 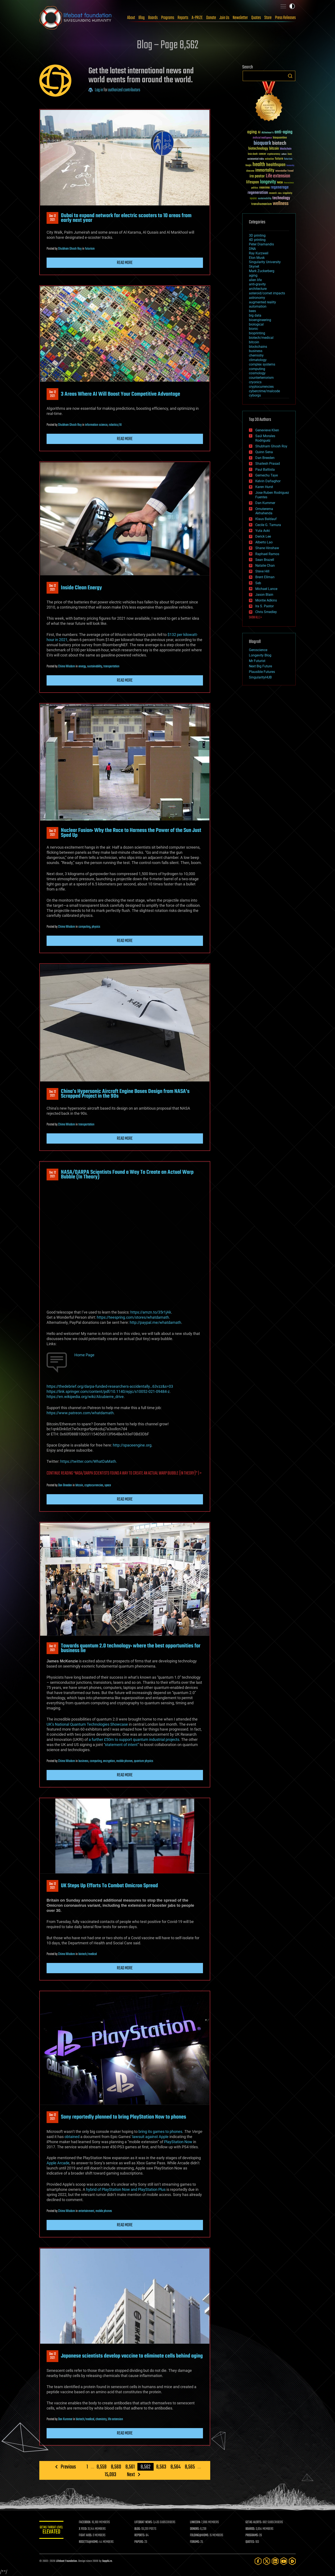 What do you see at coordinates (86, 2211) in the screenshot?
I see `entertainment` at bounding box center [86, 2211].